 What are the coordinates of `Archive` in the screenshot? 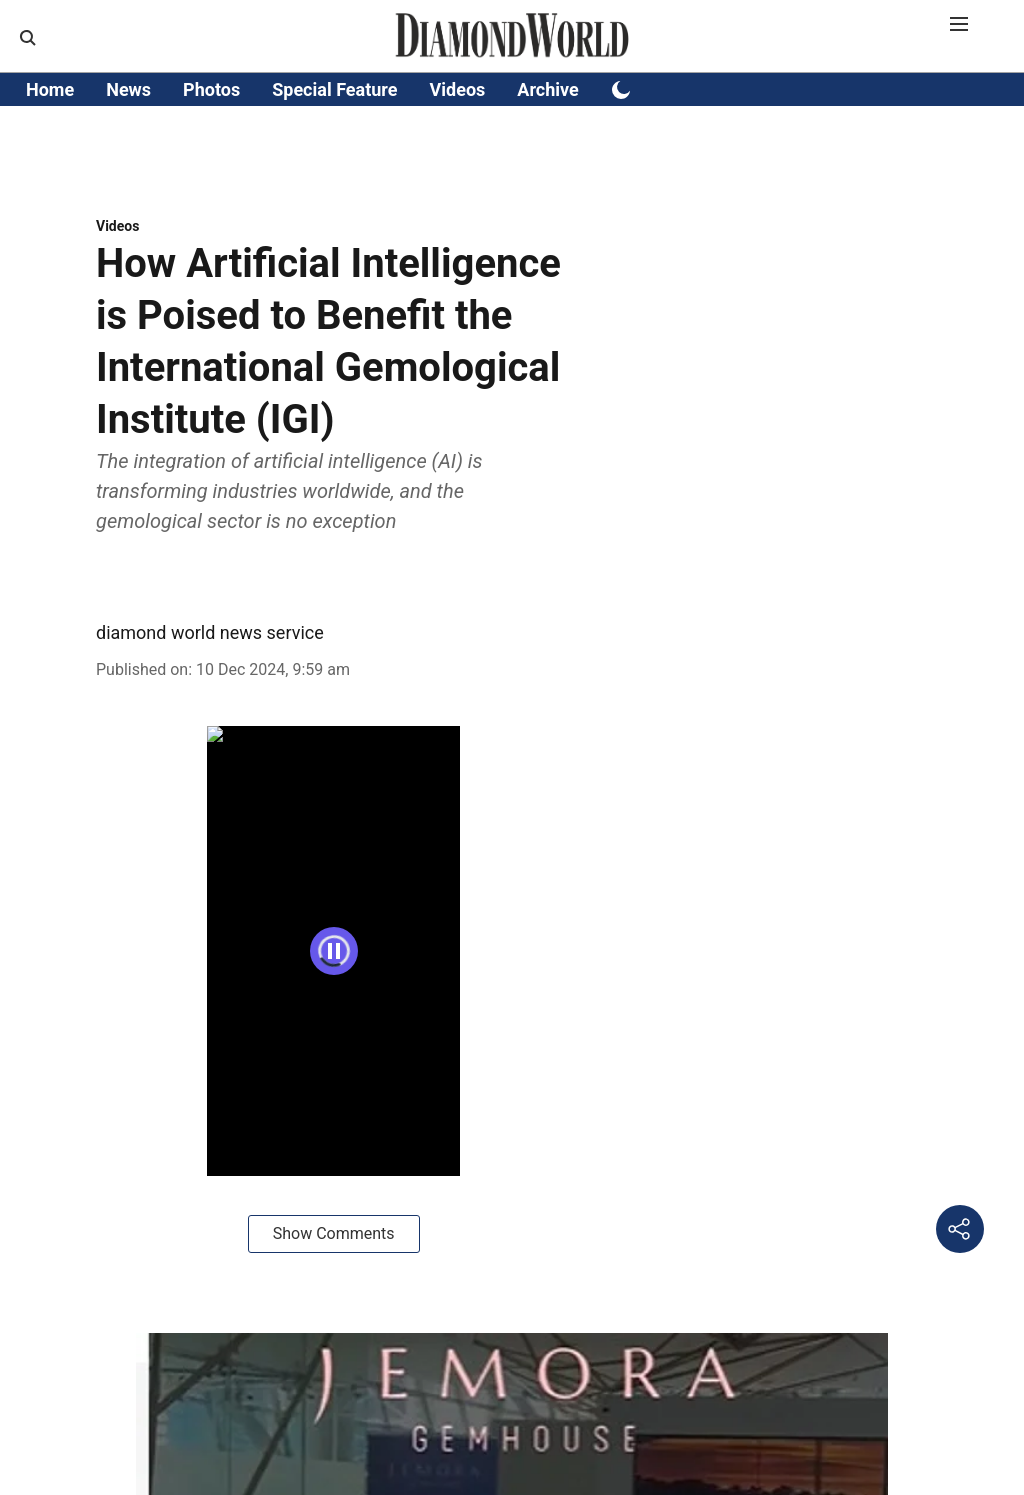 It's located at (547, 89).